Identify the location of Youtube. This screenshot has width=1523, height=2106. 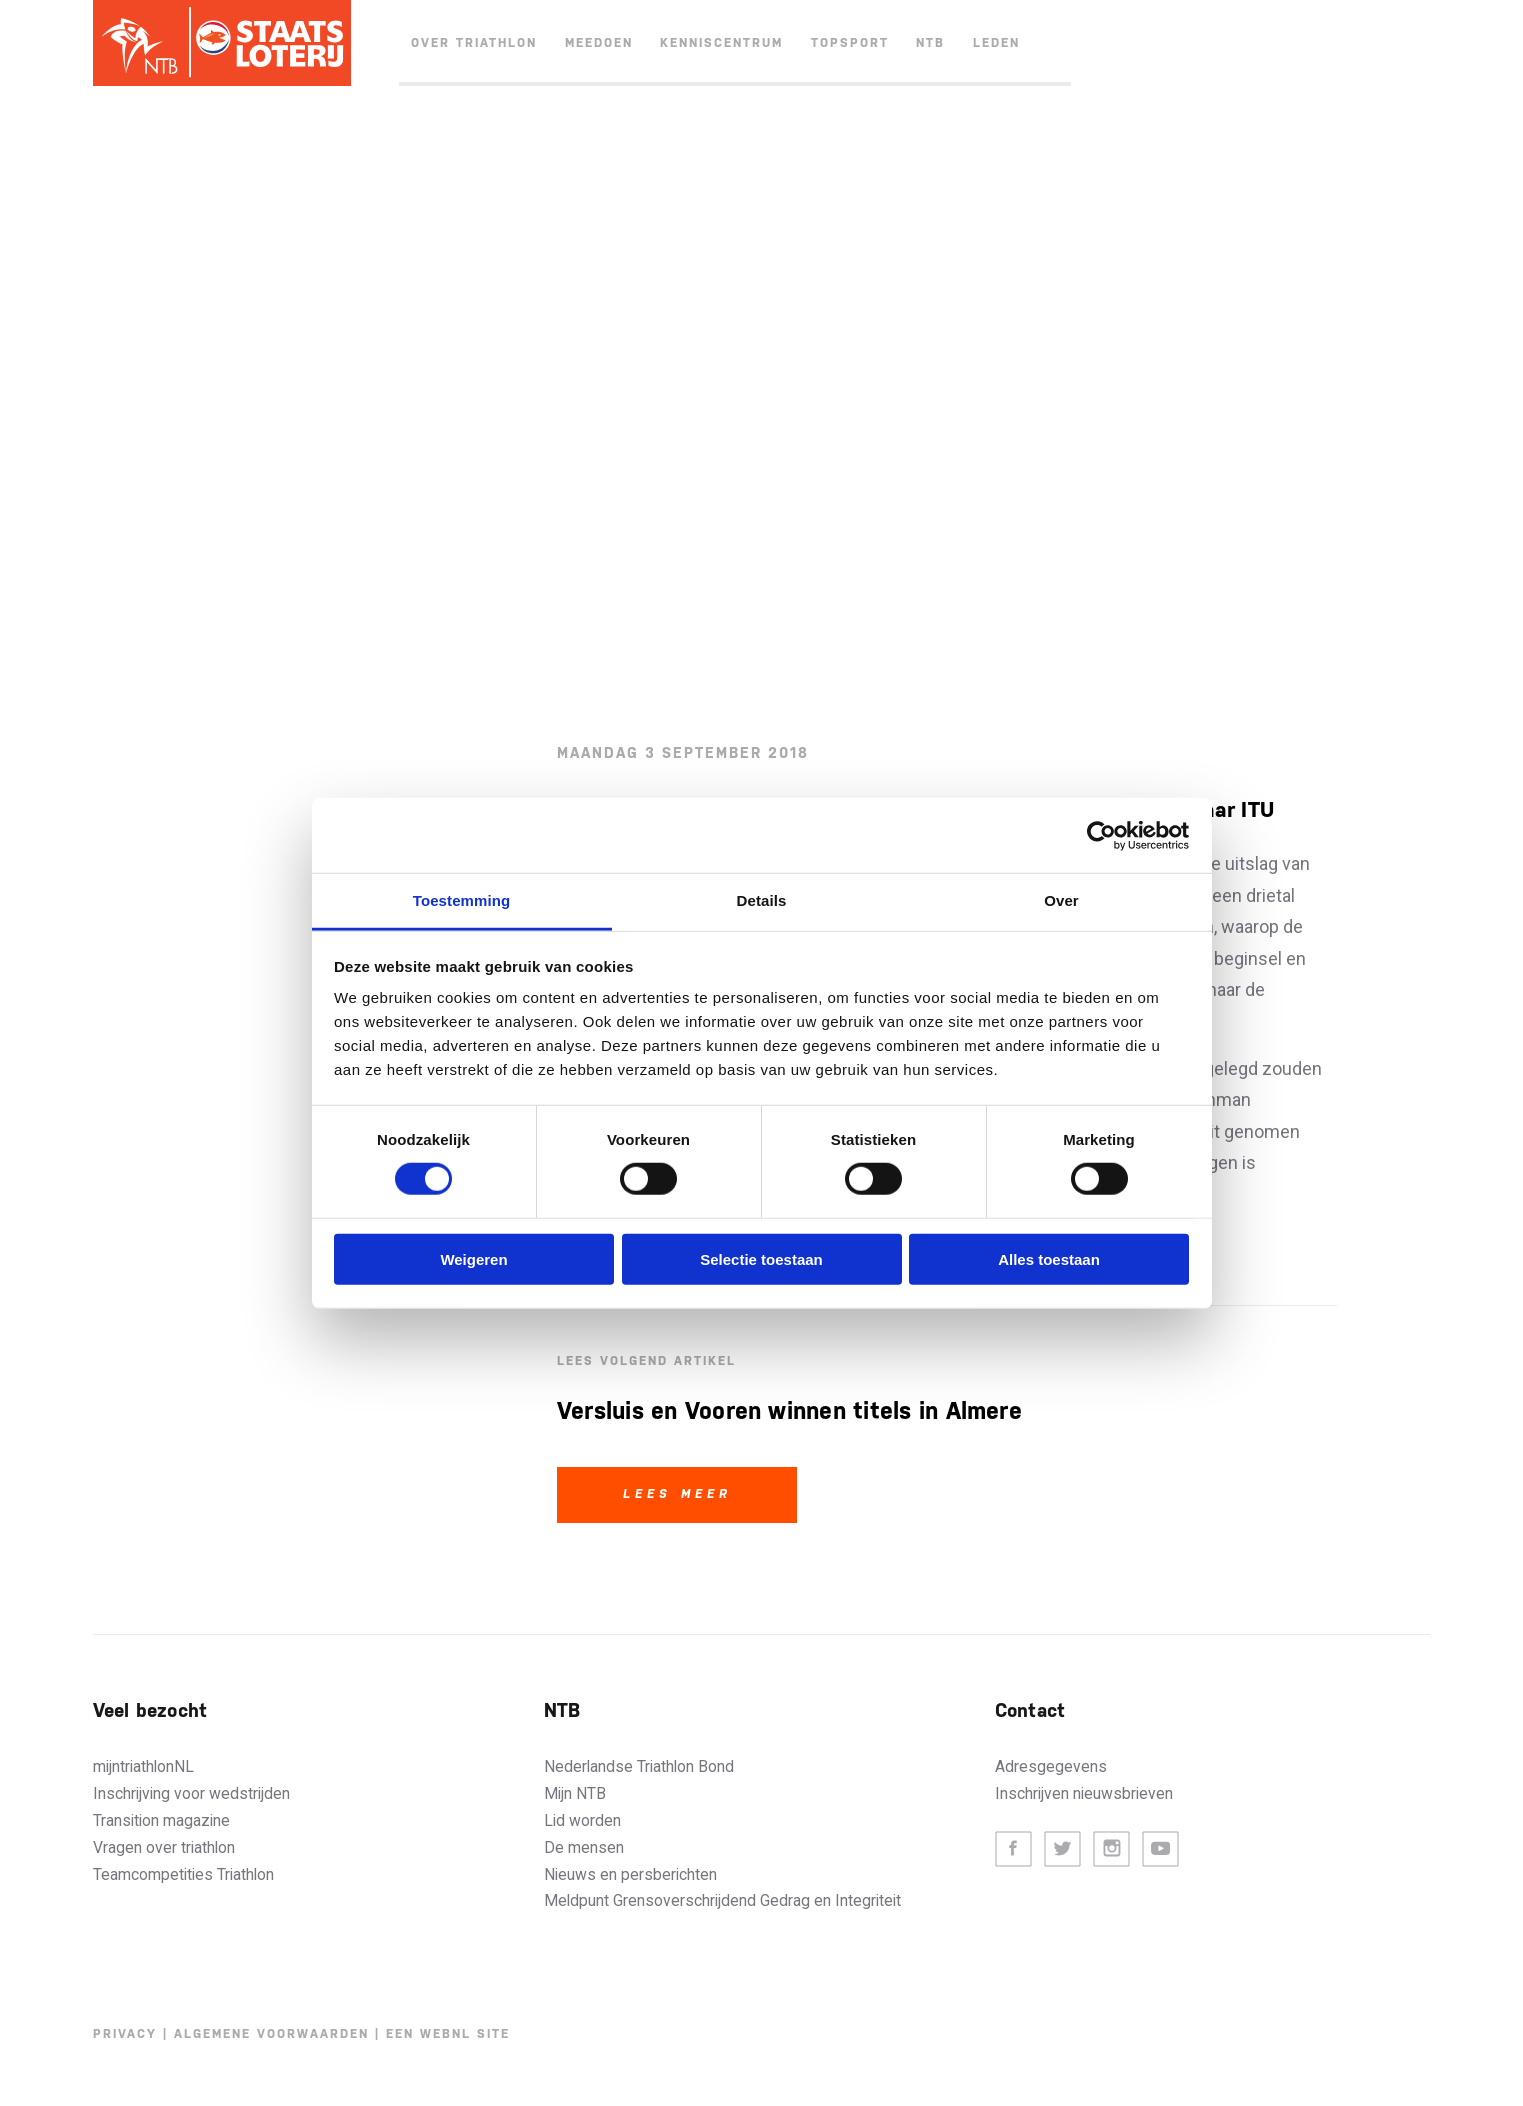
(1160, 1849).